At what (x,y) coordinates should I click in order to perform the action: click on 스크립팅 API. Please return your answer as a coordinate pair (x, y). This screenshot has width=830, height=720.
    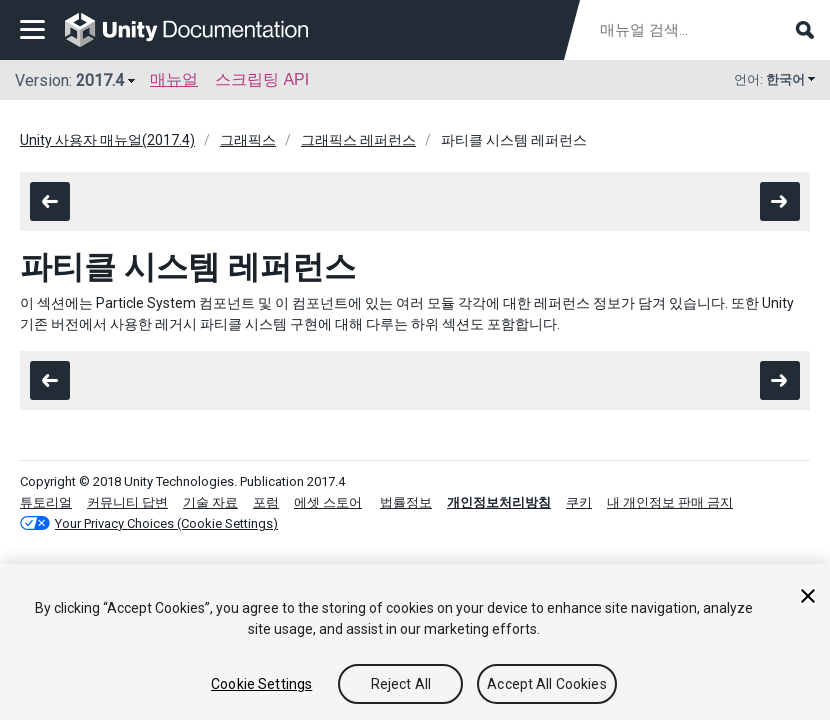
    Looking at the image, I should click on (262, 79).